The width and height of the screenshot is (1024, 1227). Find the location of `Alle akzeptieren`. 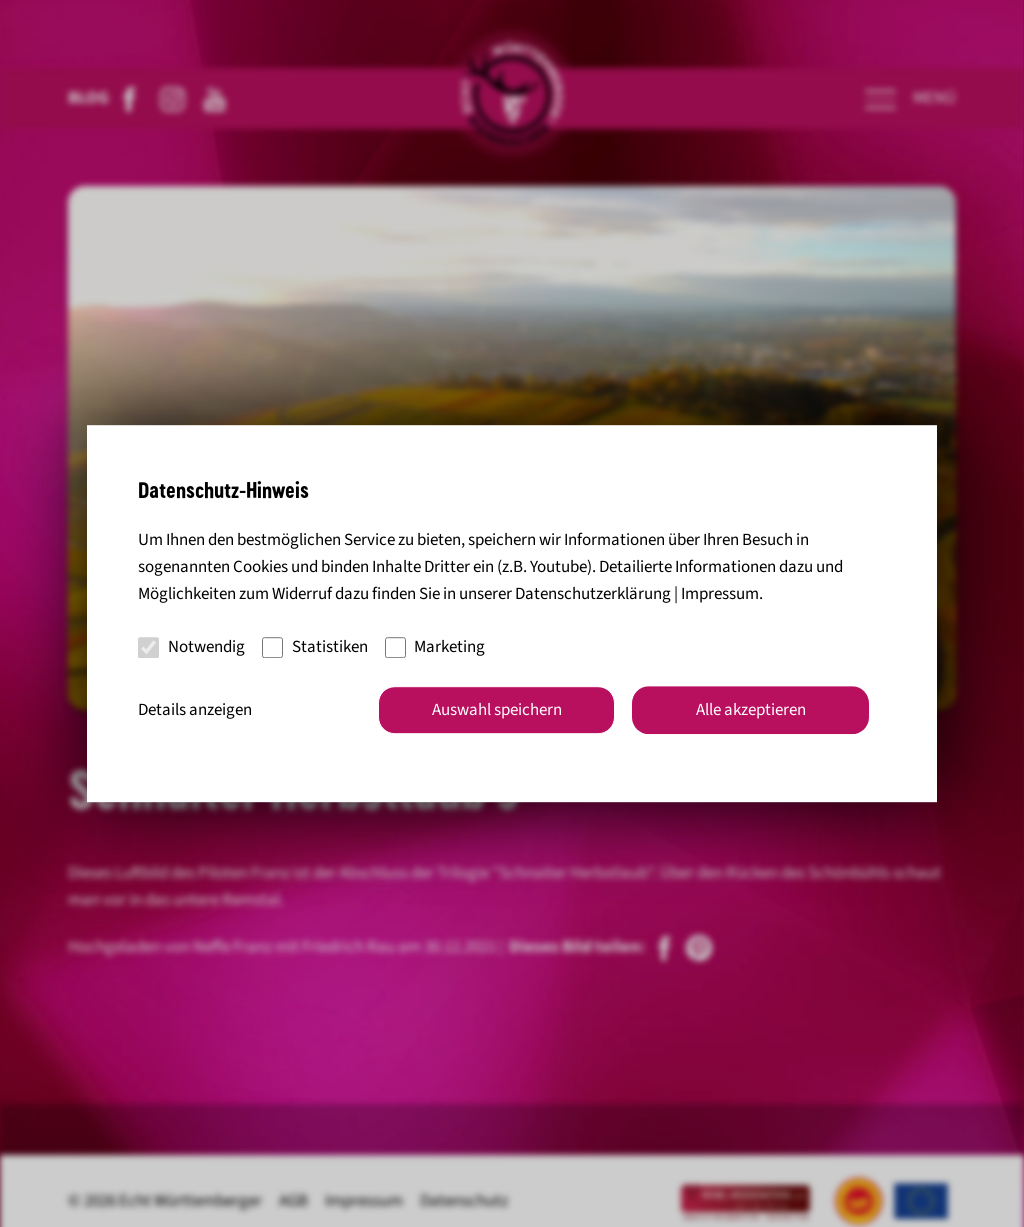

Alle akzeptieren is located at coordinates (751, 710).